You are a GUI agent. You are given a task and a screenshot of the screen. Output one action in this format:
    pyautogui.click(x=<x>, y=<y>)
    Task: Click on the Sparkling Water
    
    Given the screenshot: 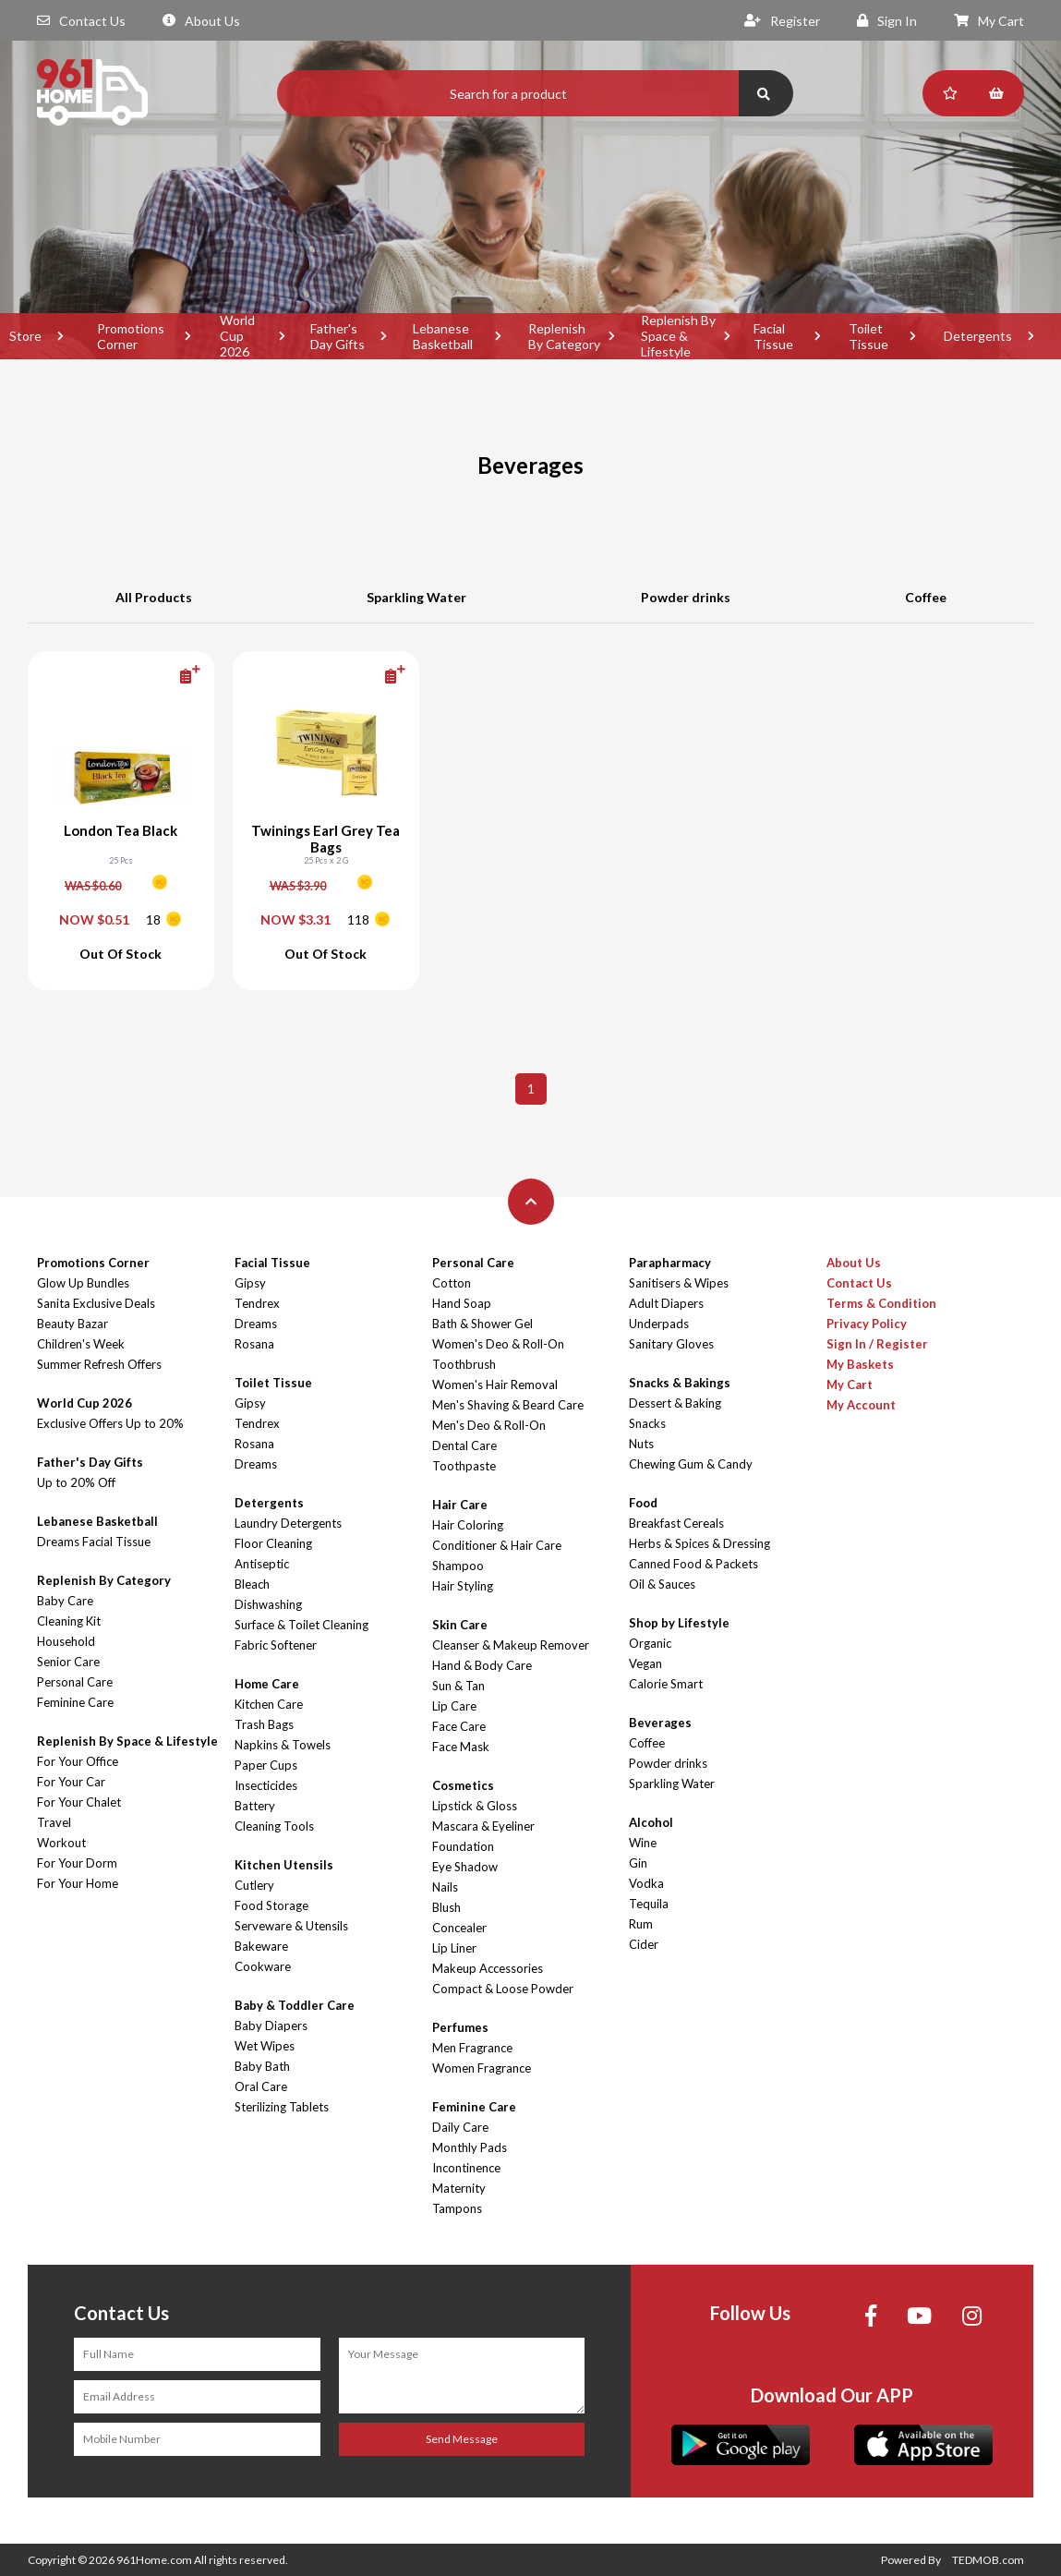 What is the action you would take?
    pyautogui.click(x=416, y=597)
    